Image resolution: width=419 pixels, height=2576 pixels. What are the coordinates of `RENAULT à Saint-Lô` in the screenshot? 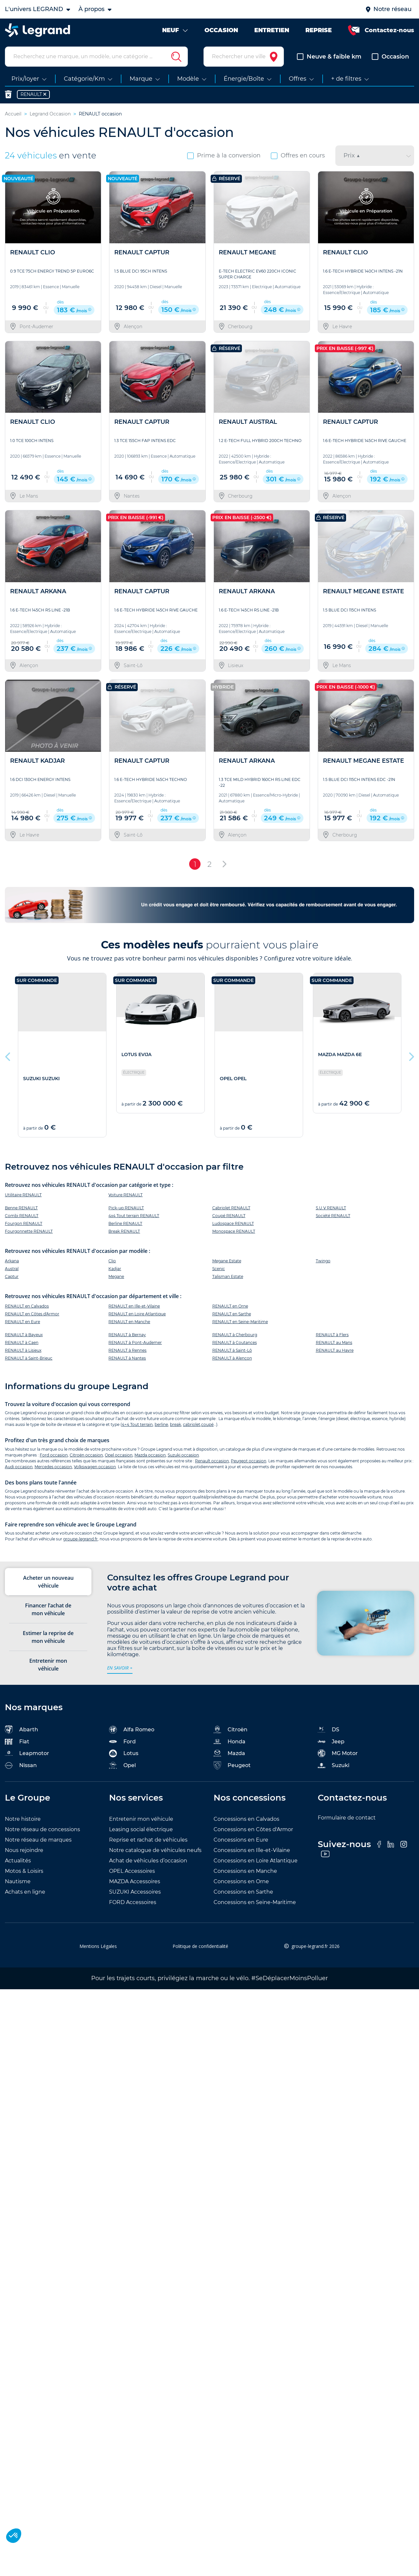 It's located at (232, 1353).